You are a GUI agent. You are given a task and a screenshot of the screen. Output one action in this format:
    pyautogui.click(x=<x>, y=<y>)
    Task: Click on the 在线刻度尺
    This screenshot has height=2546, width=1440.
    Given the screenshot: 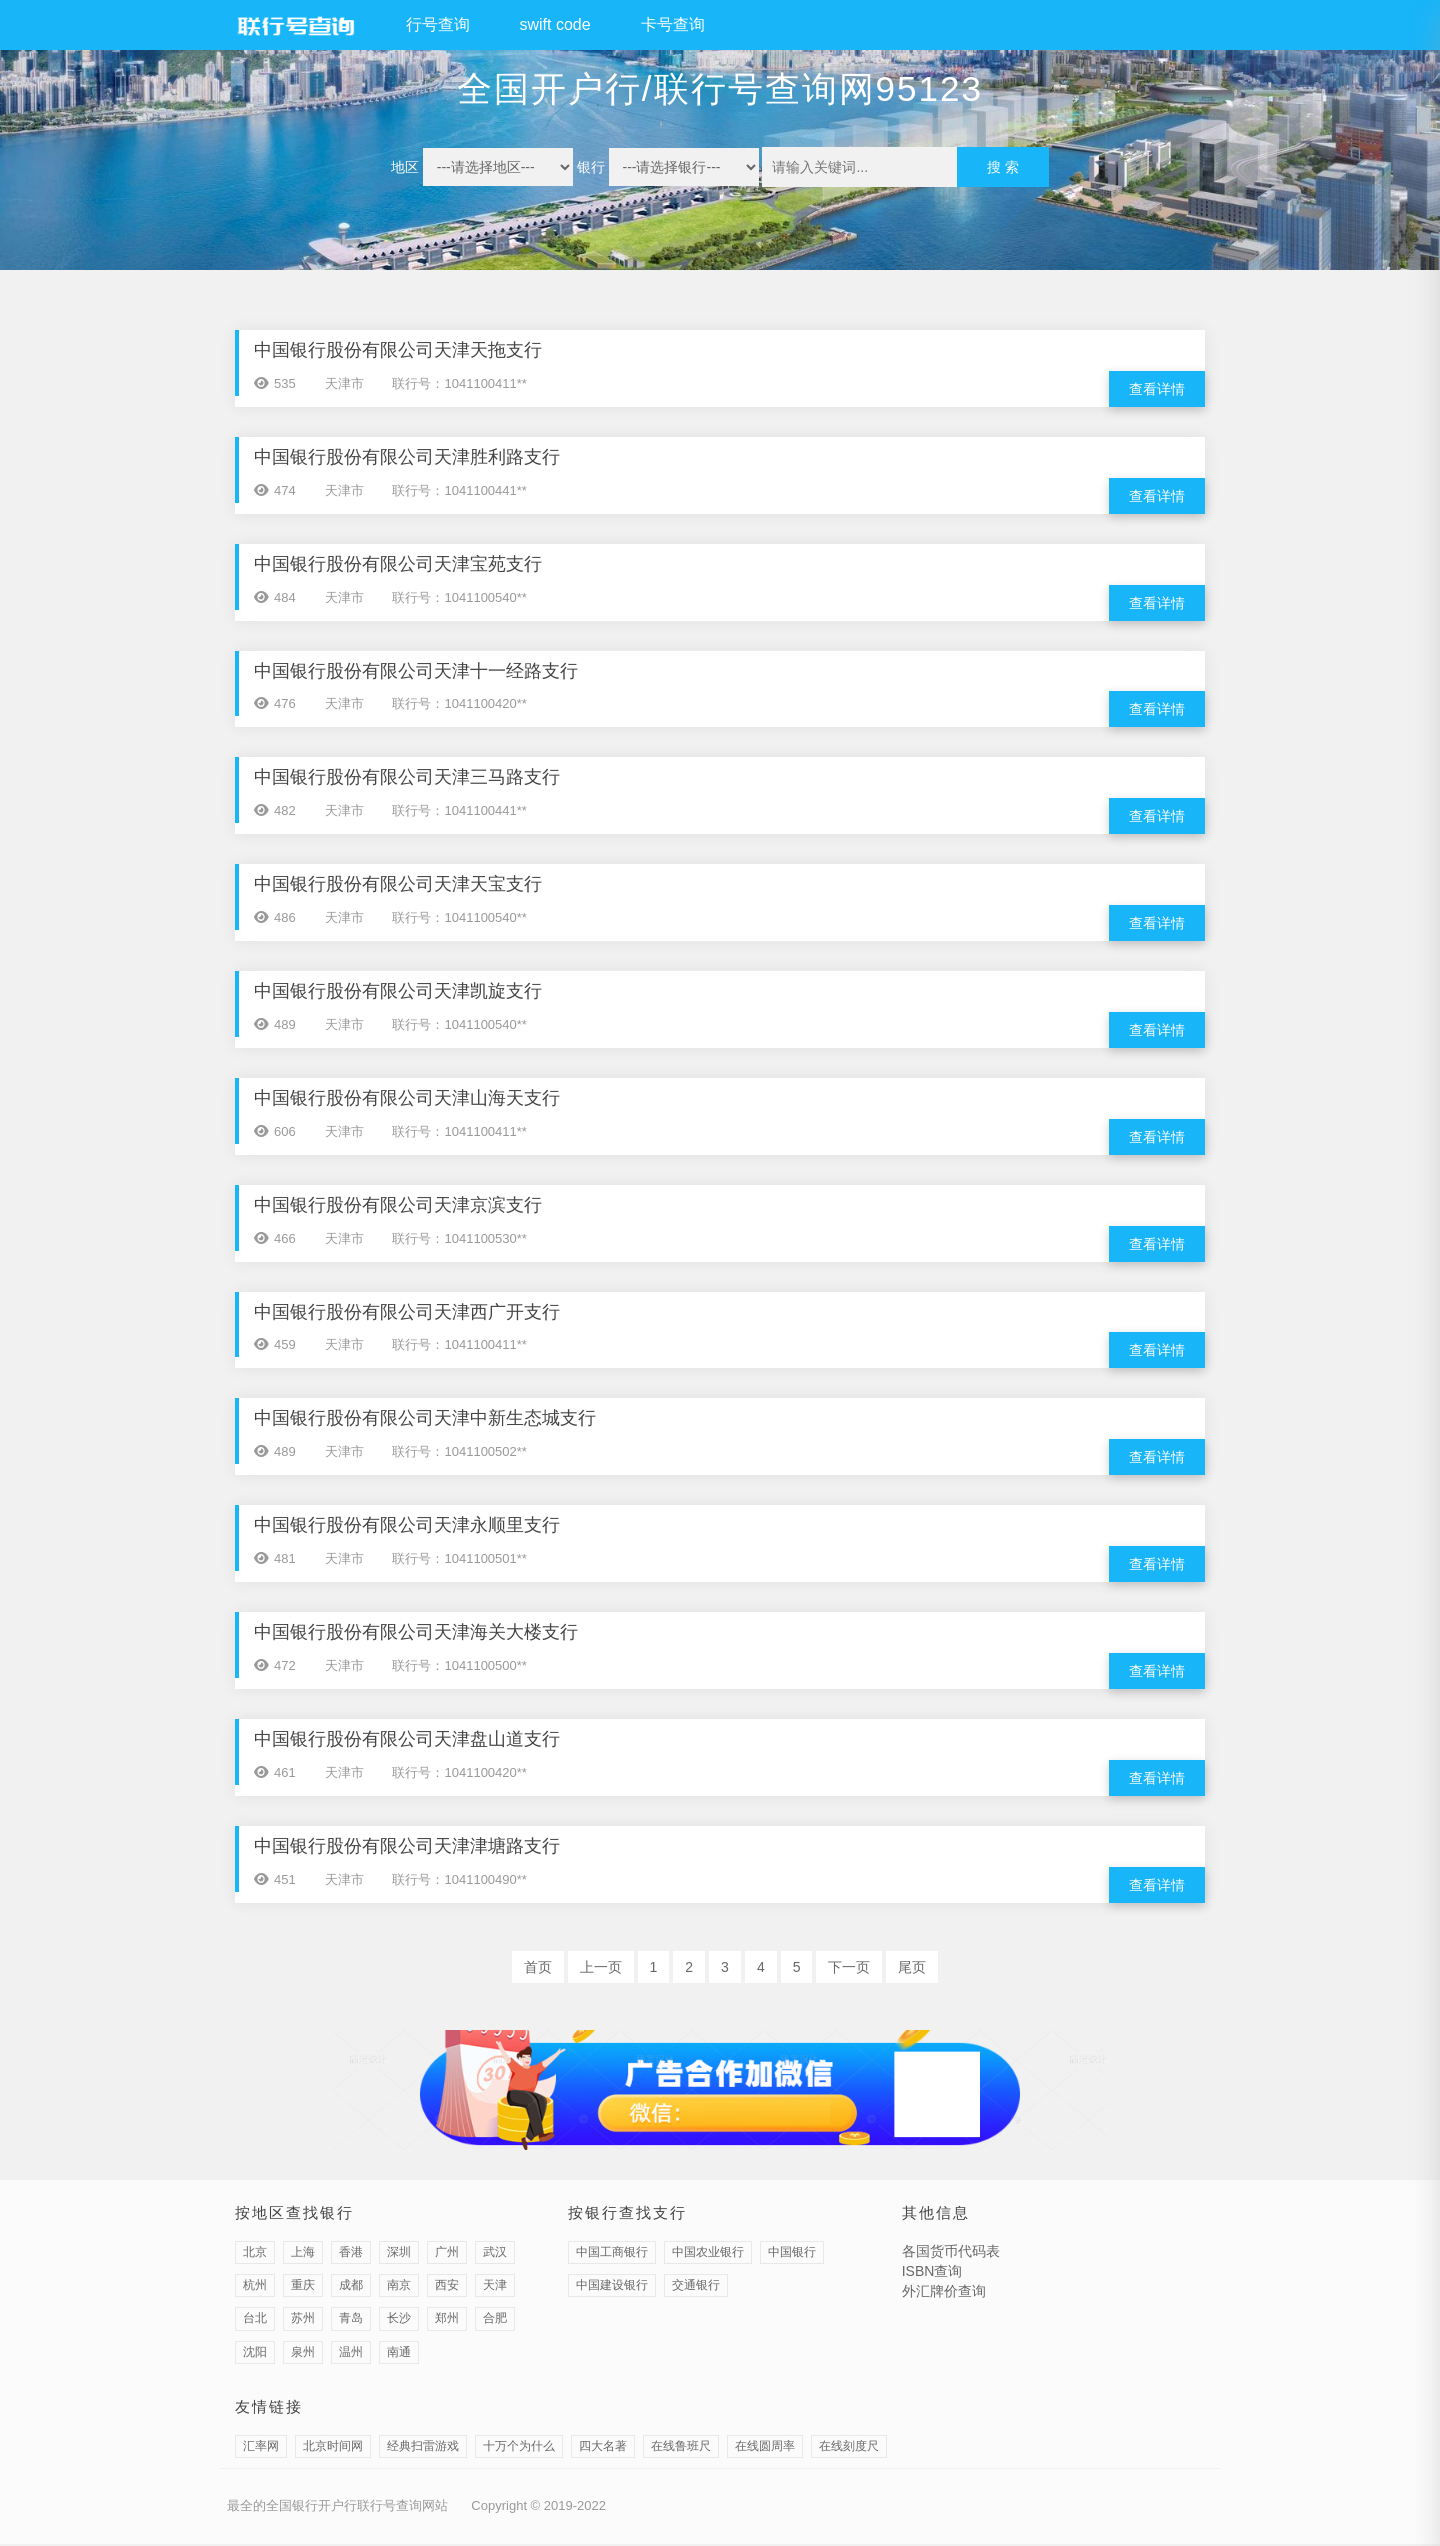 What is the action you would take?
    pyautogui.click(x=849, y=2449)
    